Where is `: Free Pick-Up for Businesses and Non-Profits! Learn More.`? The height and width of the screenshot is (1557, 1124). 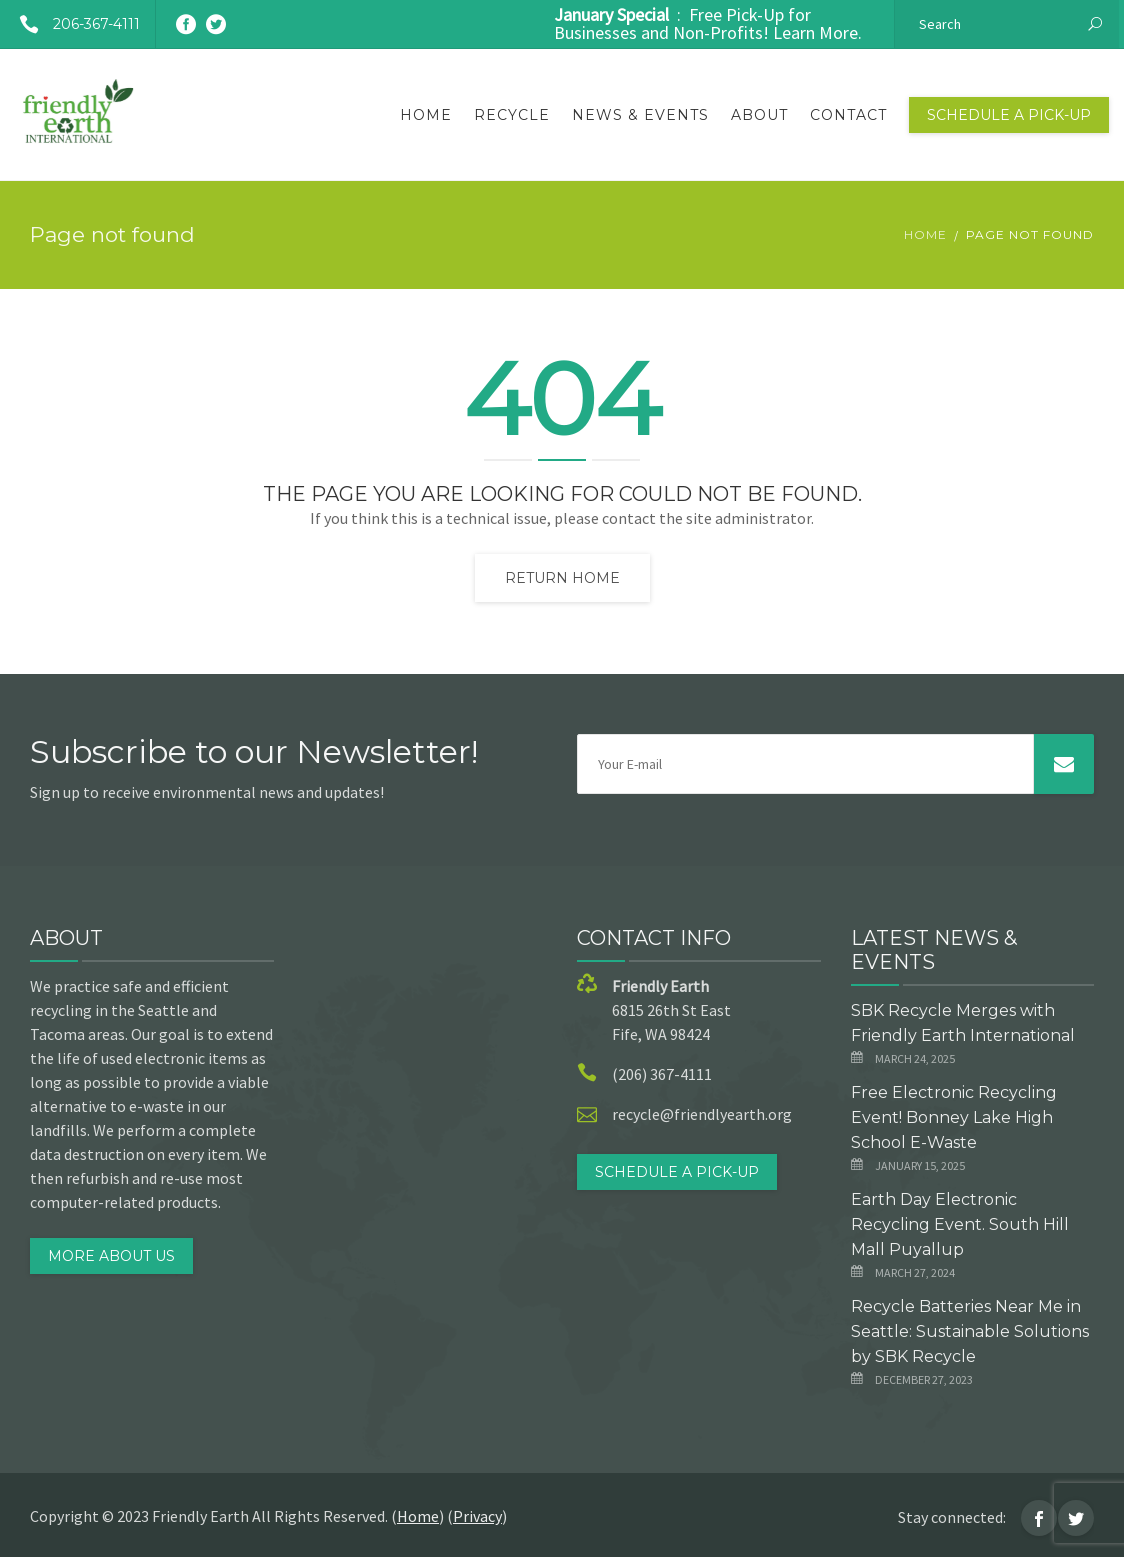 : Free Pick-Up for Businesses and Non-Profits! Learn More. is located at coordinates (708, 23).